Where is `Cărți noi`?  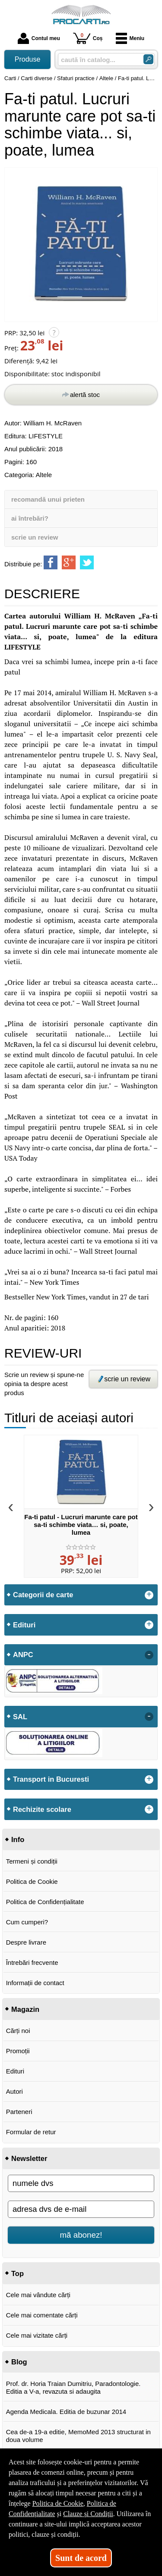 Cărți noi is located at coordinates (18, 2030).